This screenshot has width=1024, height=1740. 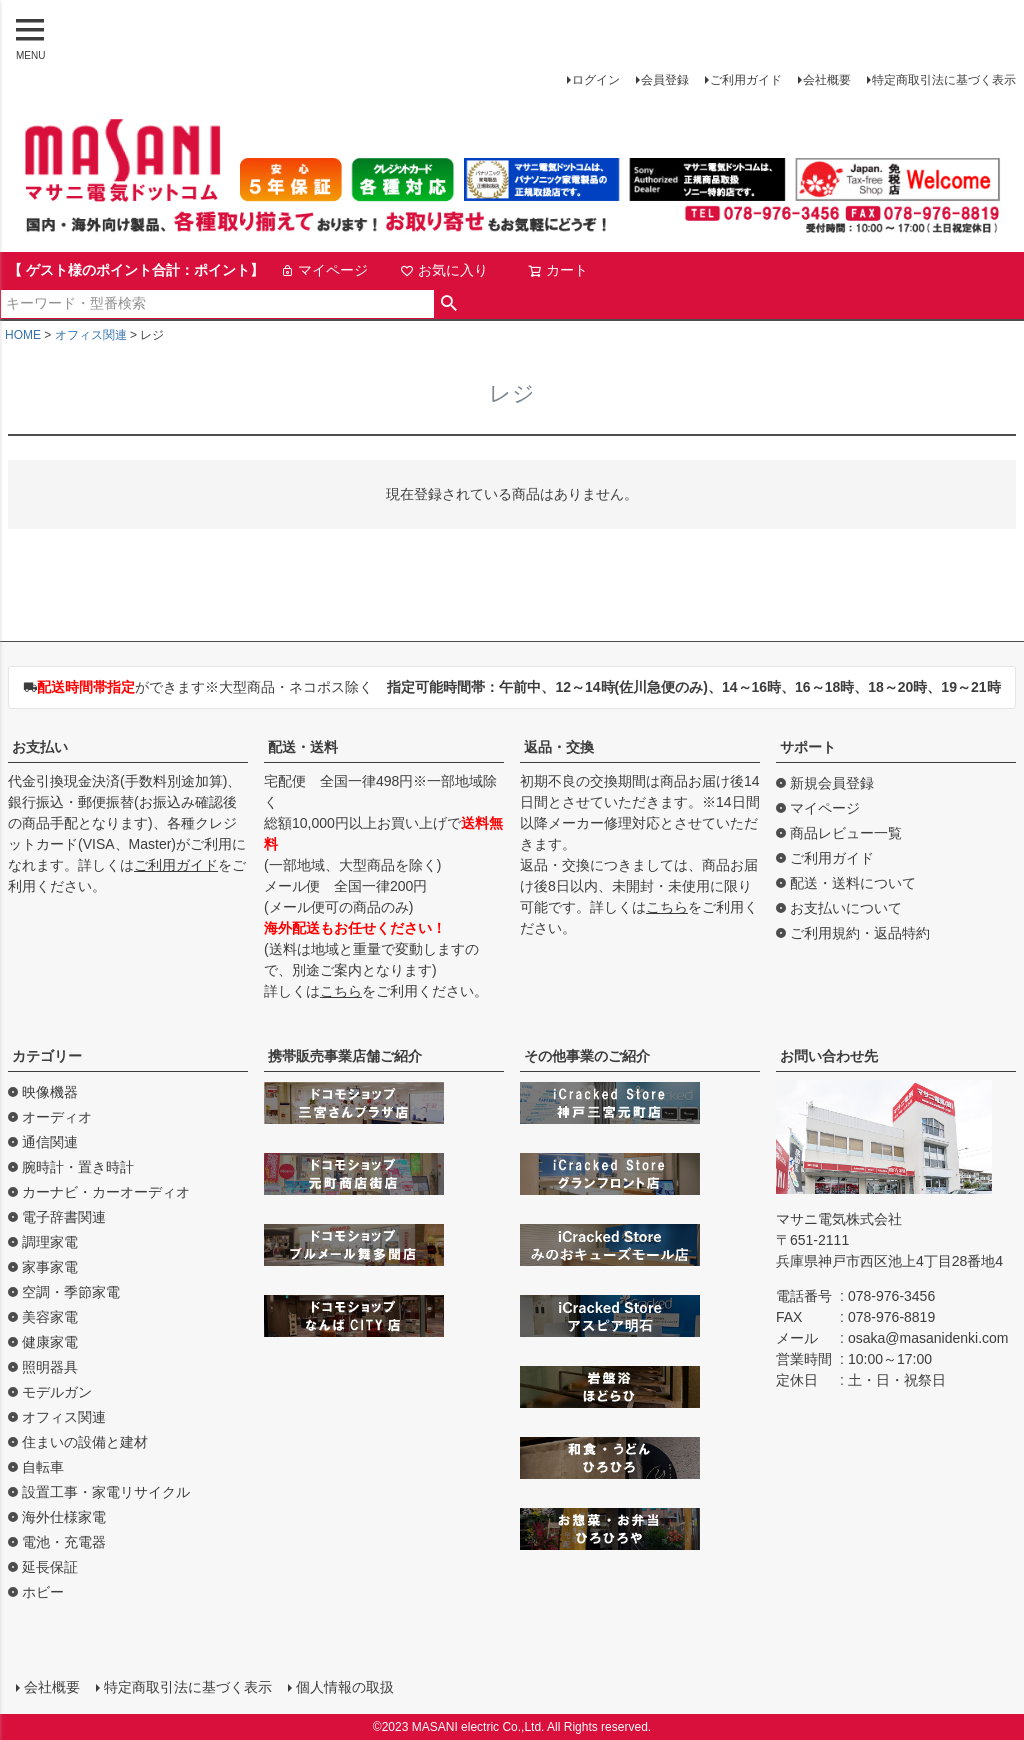 I want to click on お支払いについて, so click(x=846, y=908).